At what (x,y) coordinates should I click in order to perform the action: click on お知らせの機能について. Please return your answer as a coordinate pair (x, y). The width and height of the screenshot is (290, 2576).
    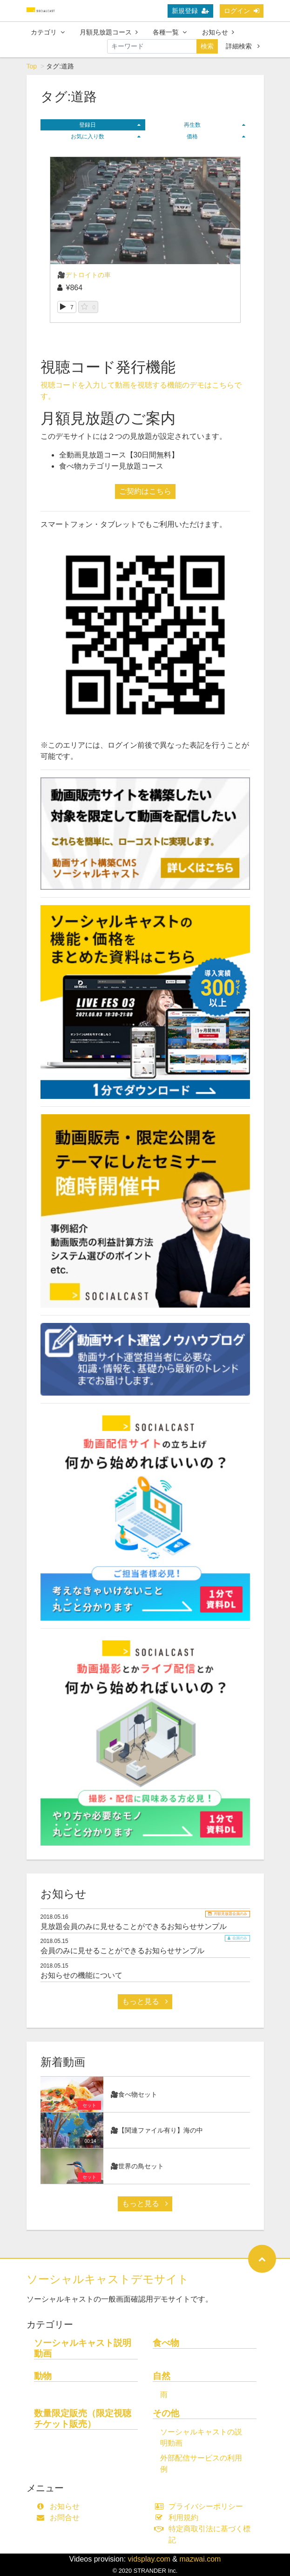
    Looking at the image, I should click on (81, 1975).